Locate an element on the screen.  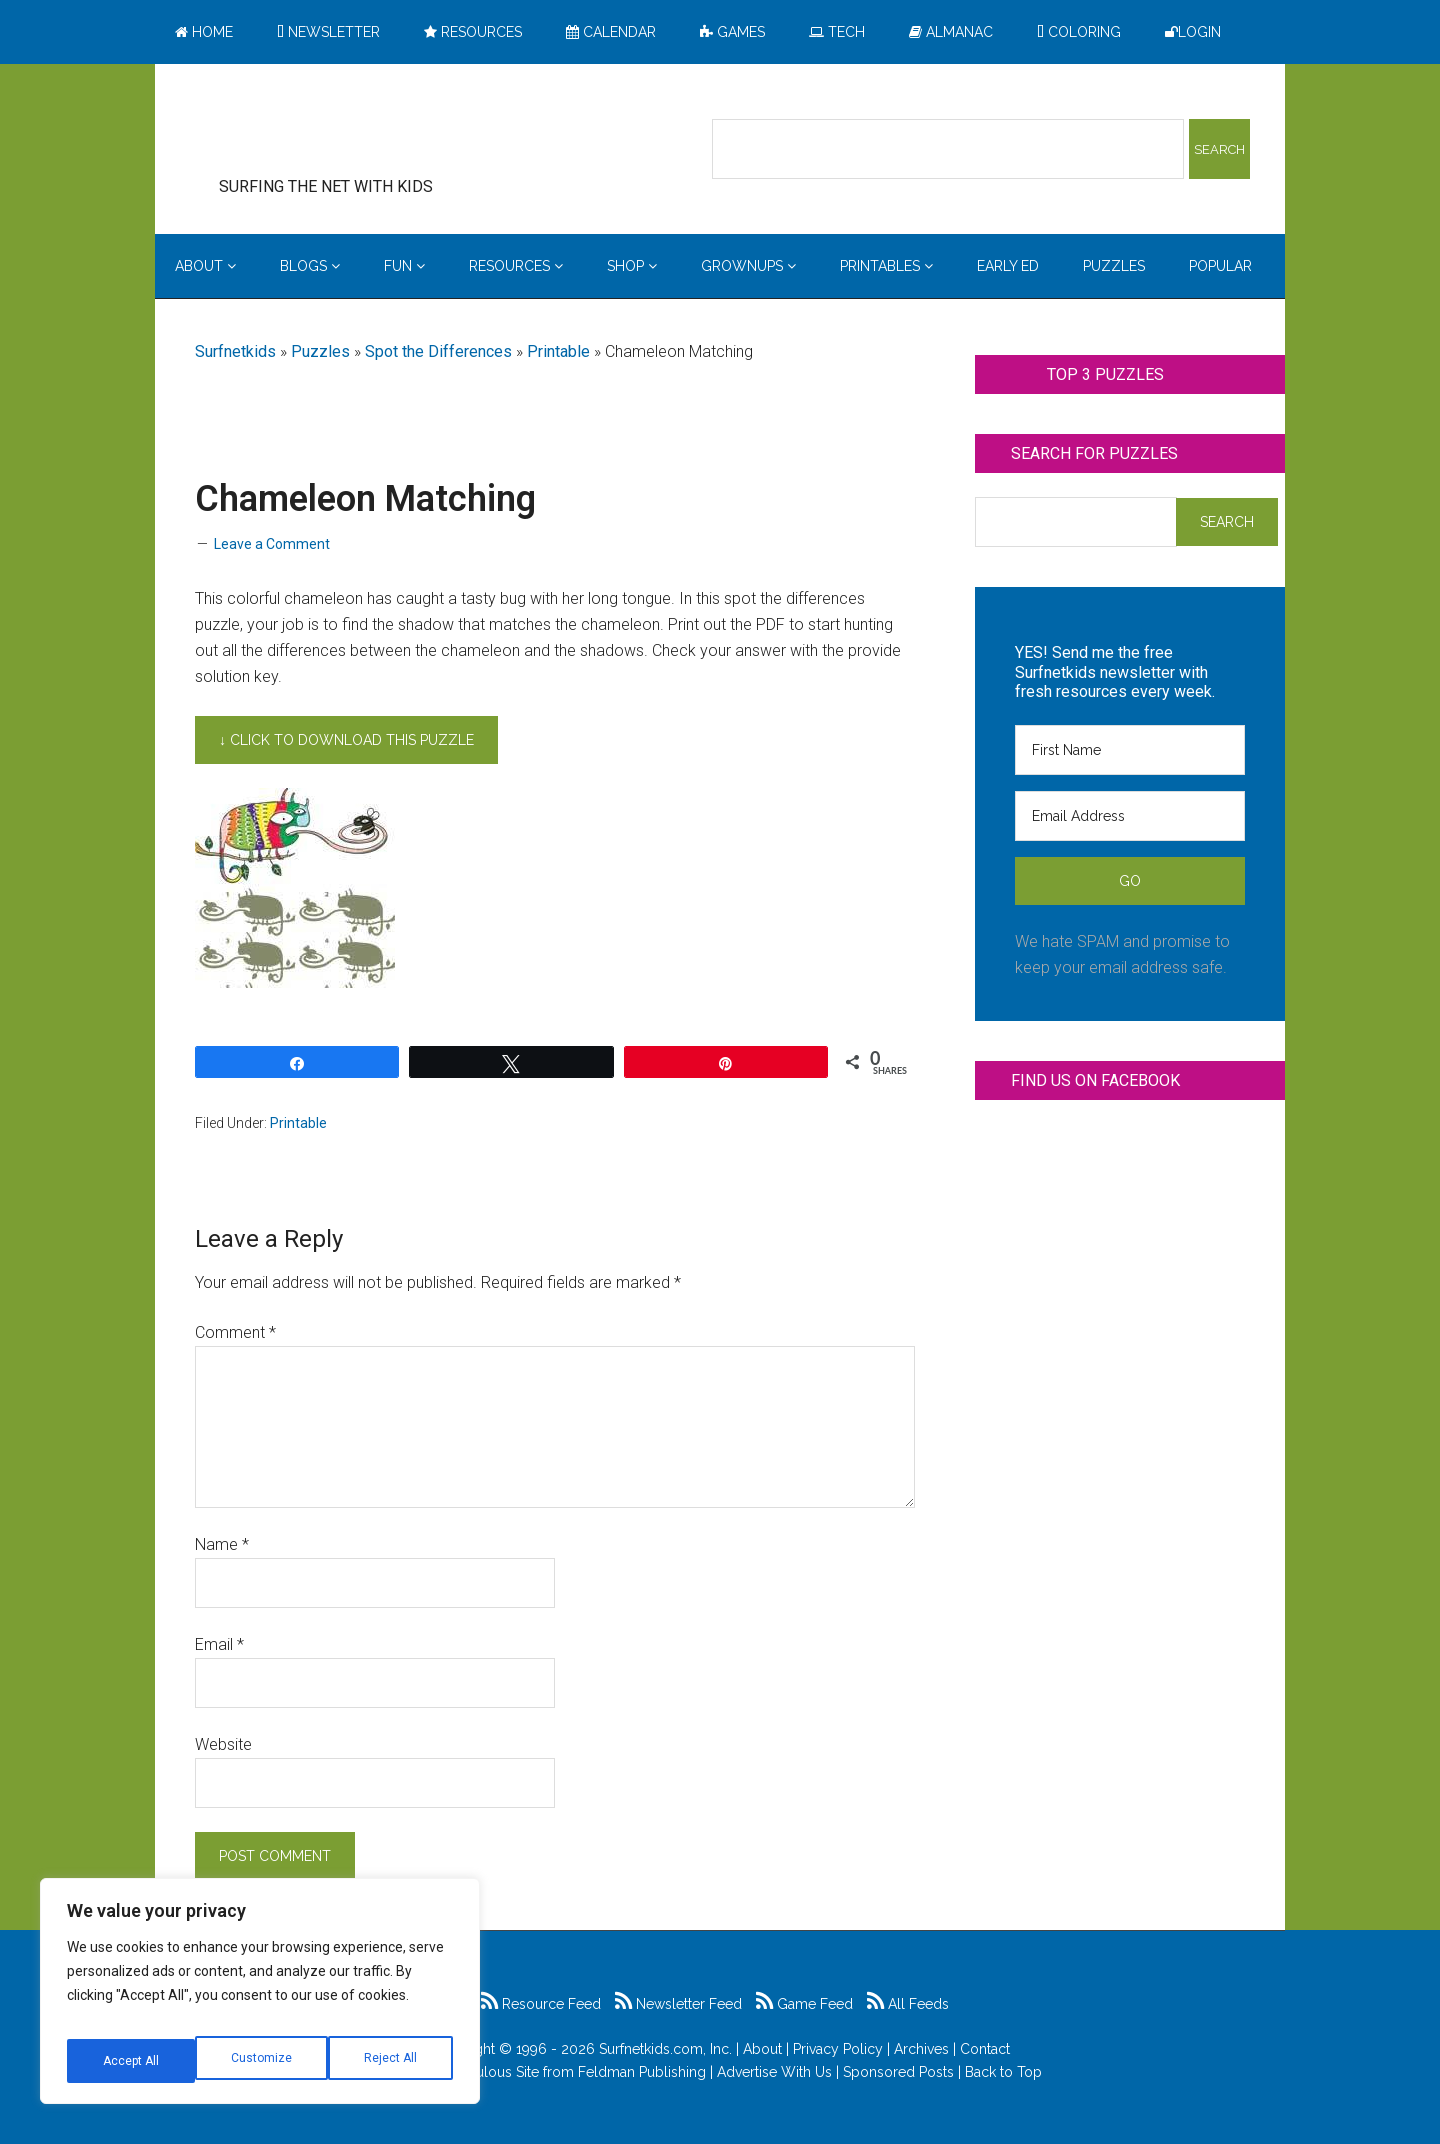
All Feeds is located at coordinates (908, 2004).